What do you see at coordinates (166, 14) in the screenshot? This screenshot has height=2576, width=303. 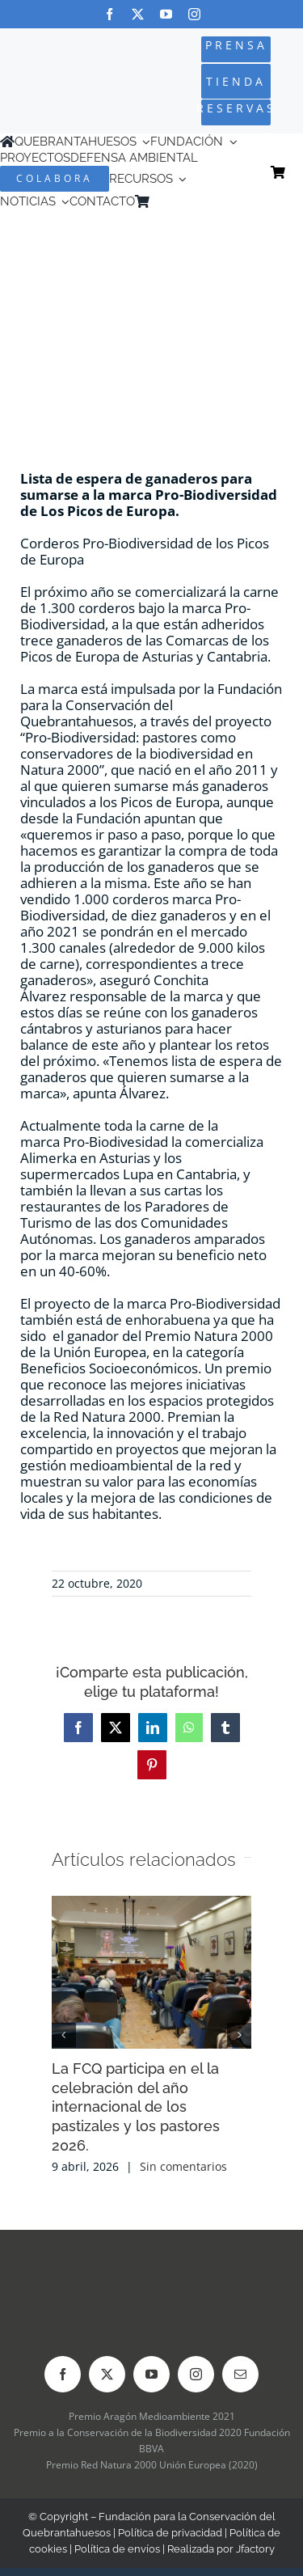 I see `[youtube]` at bounding box center [166, 14].